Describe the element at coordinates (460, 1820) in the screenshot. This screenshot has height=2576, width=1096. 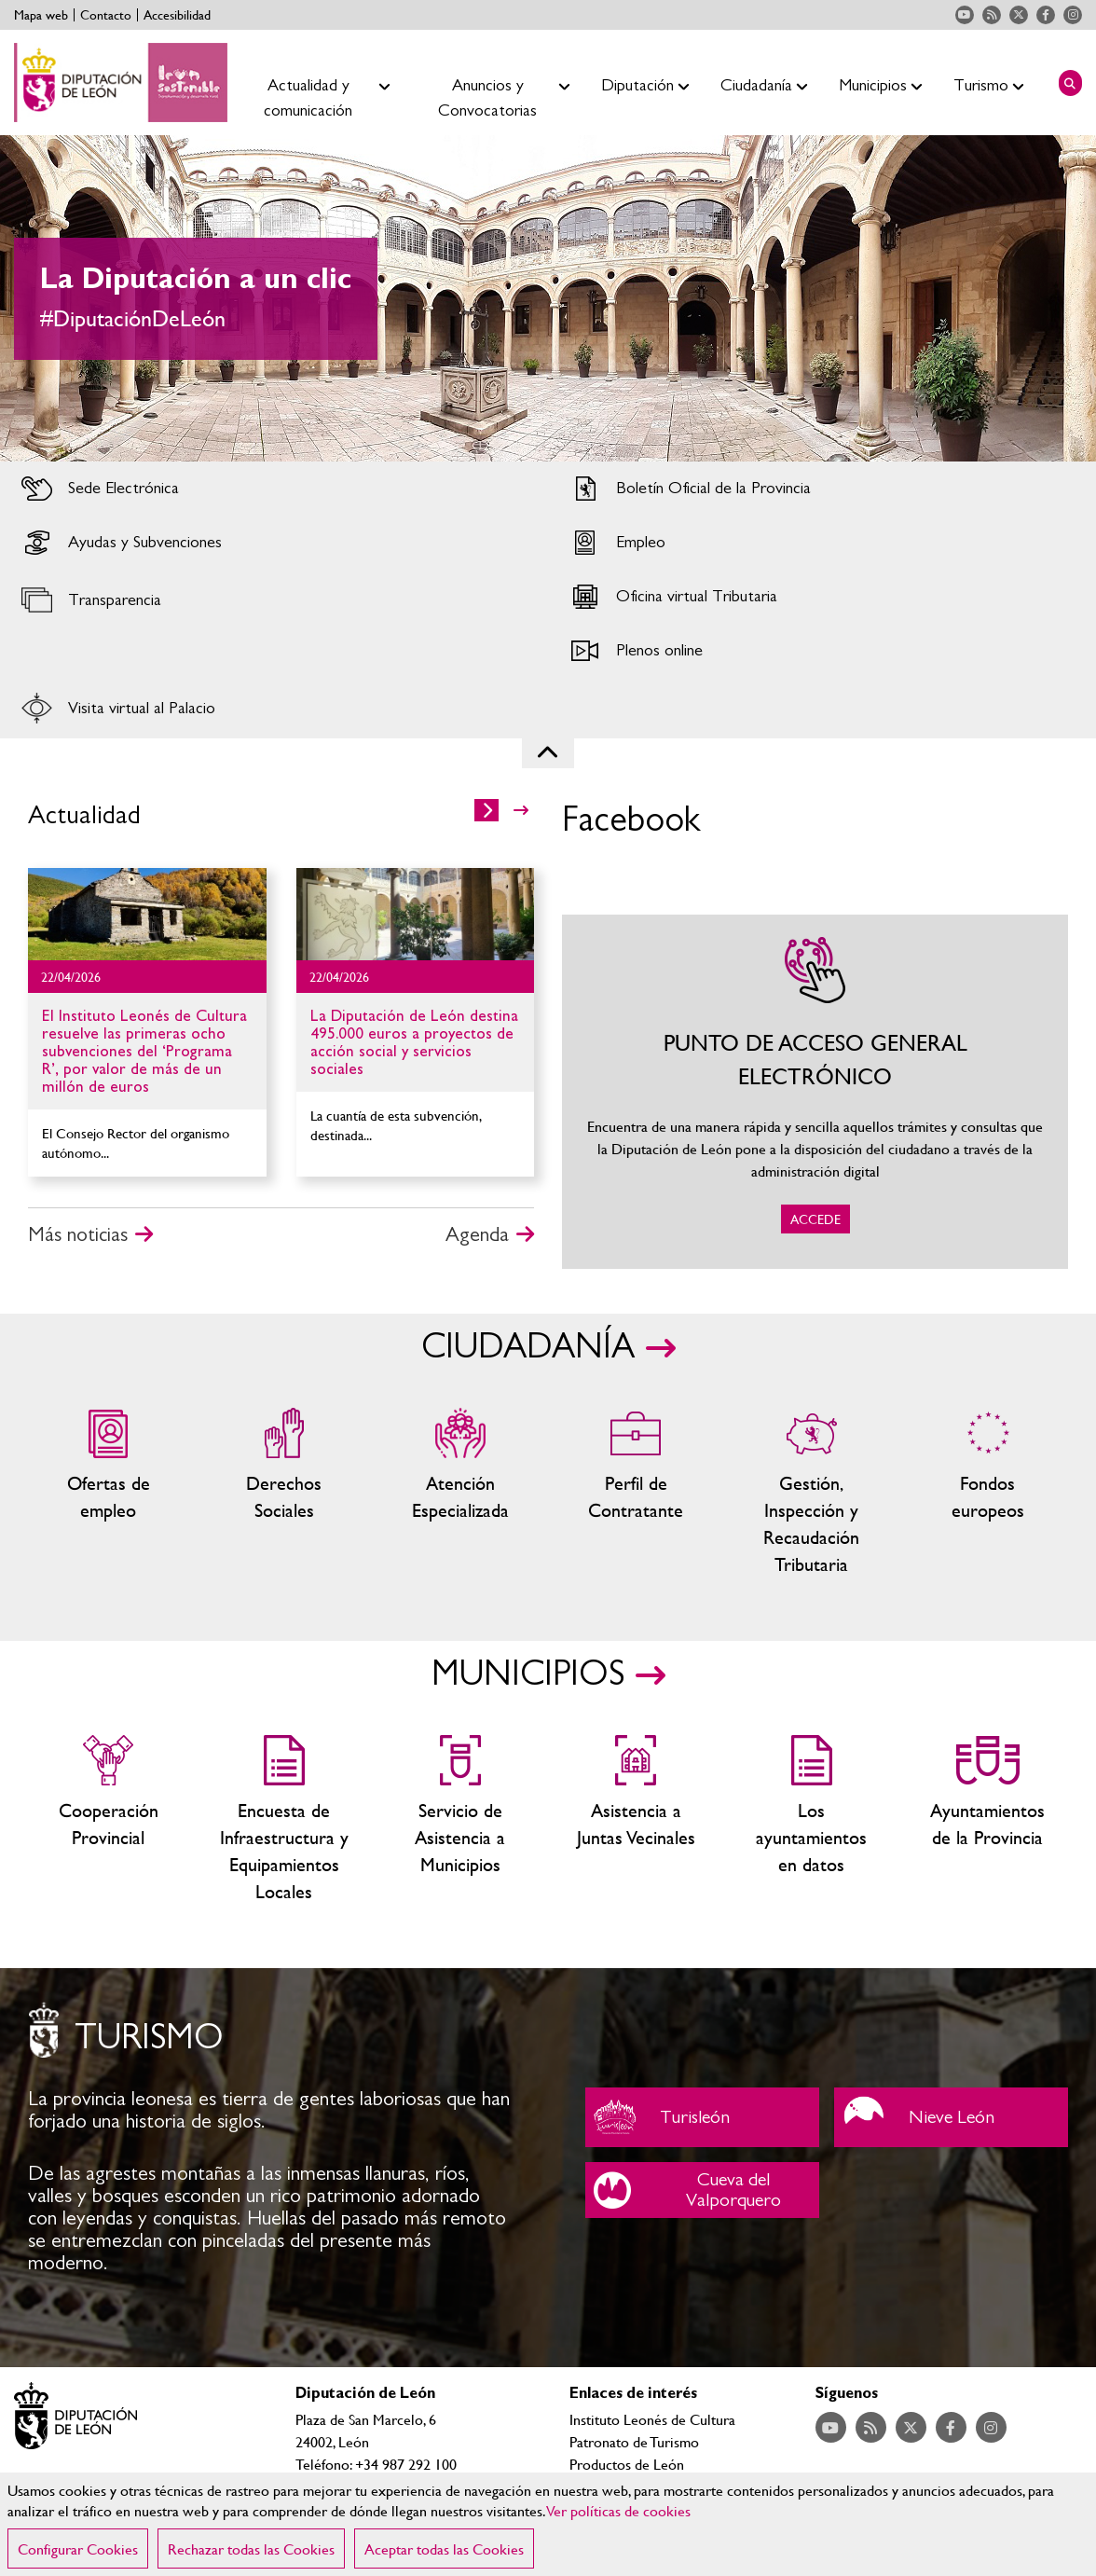
I see `Servicio de Asistencia a Municipios` at that location.